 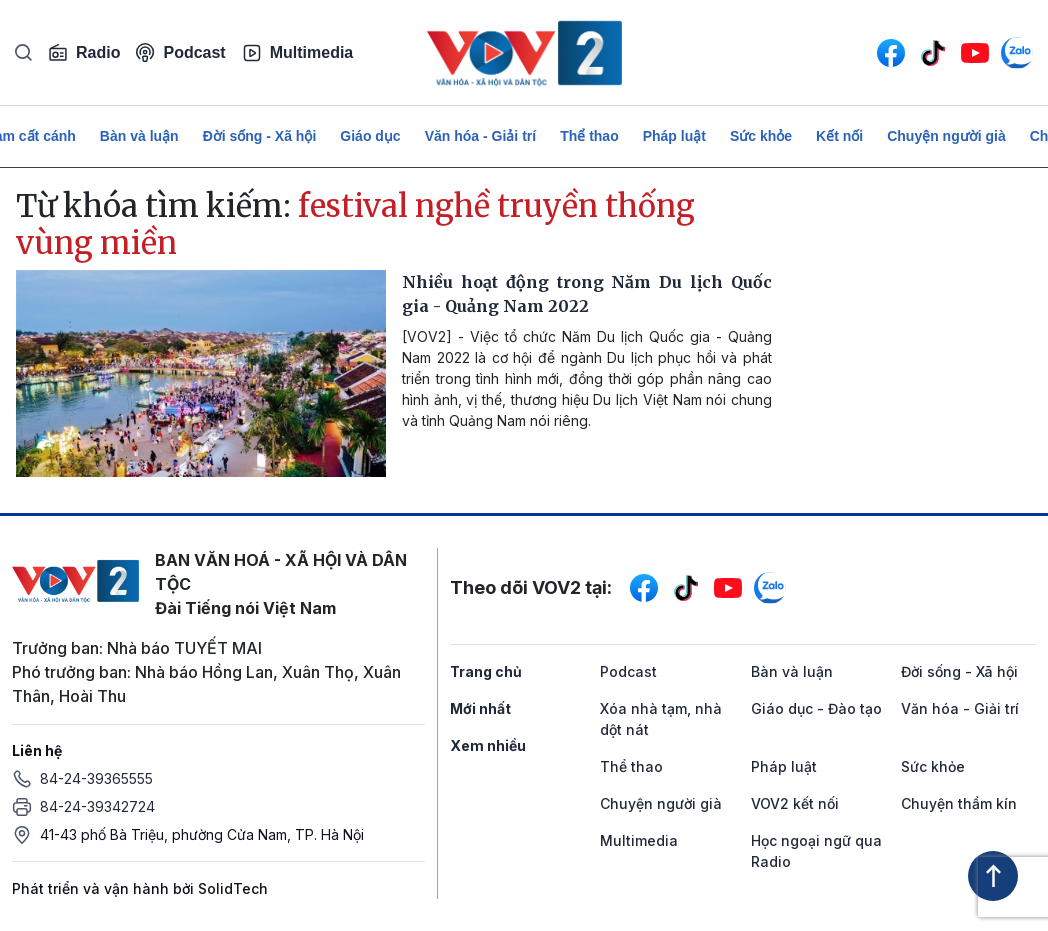 I want to click on Giáo dục, so click(x=370, y=136).